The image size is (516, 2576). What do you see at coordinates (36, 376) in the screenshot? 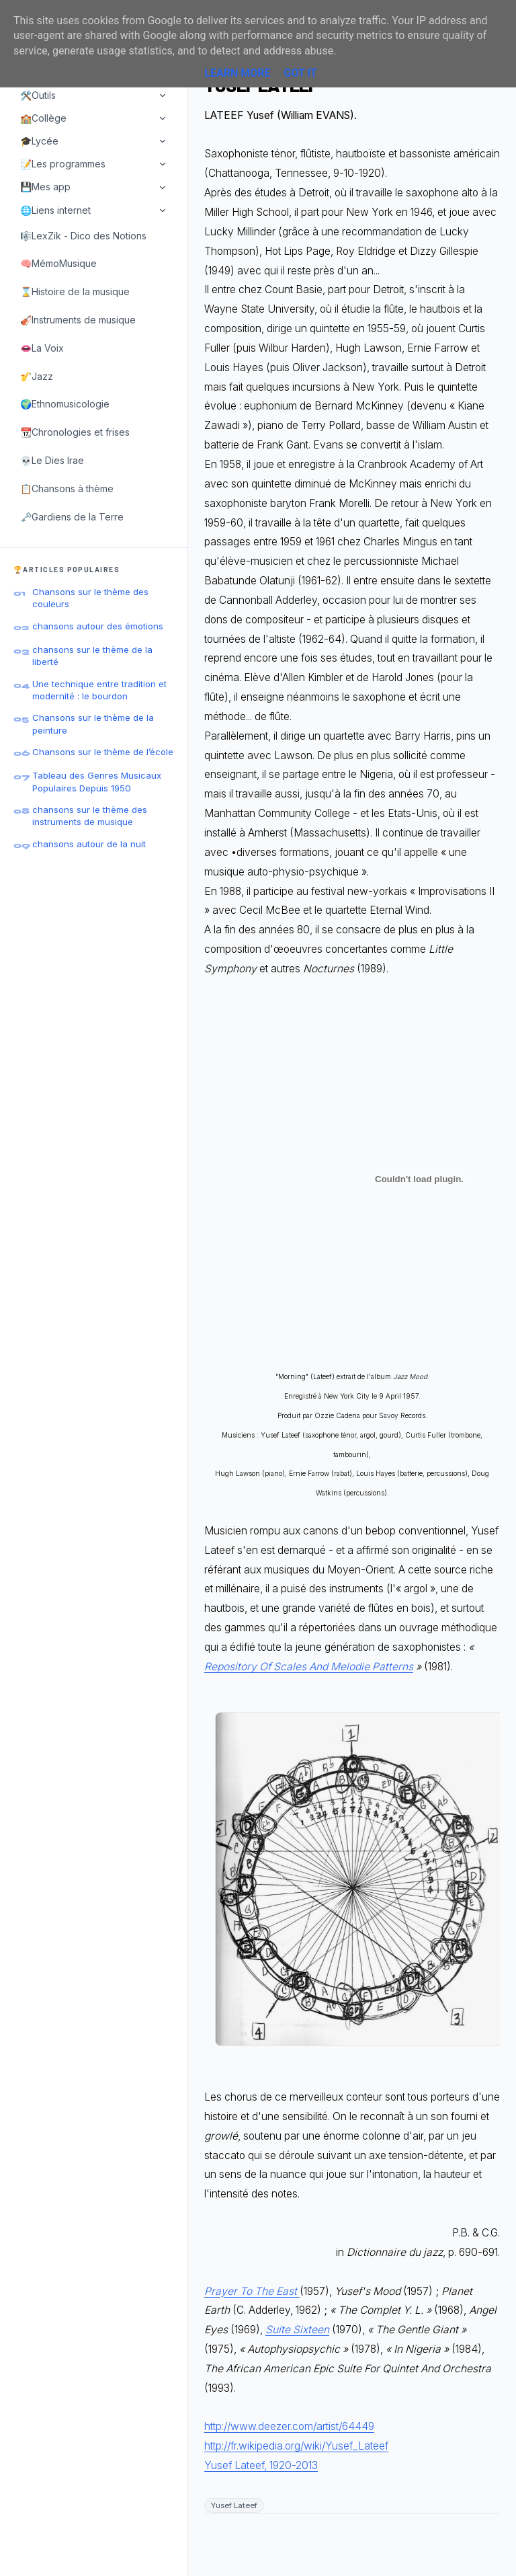
I see `🎷Jazz` at bounding box center [36, 376].